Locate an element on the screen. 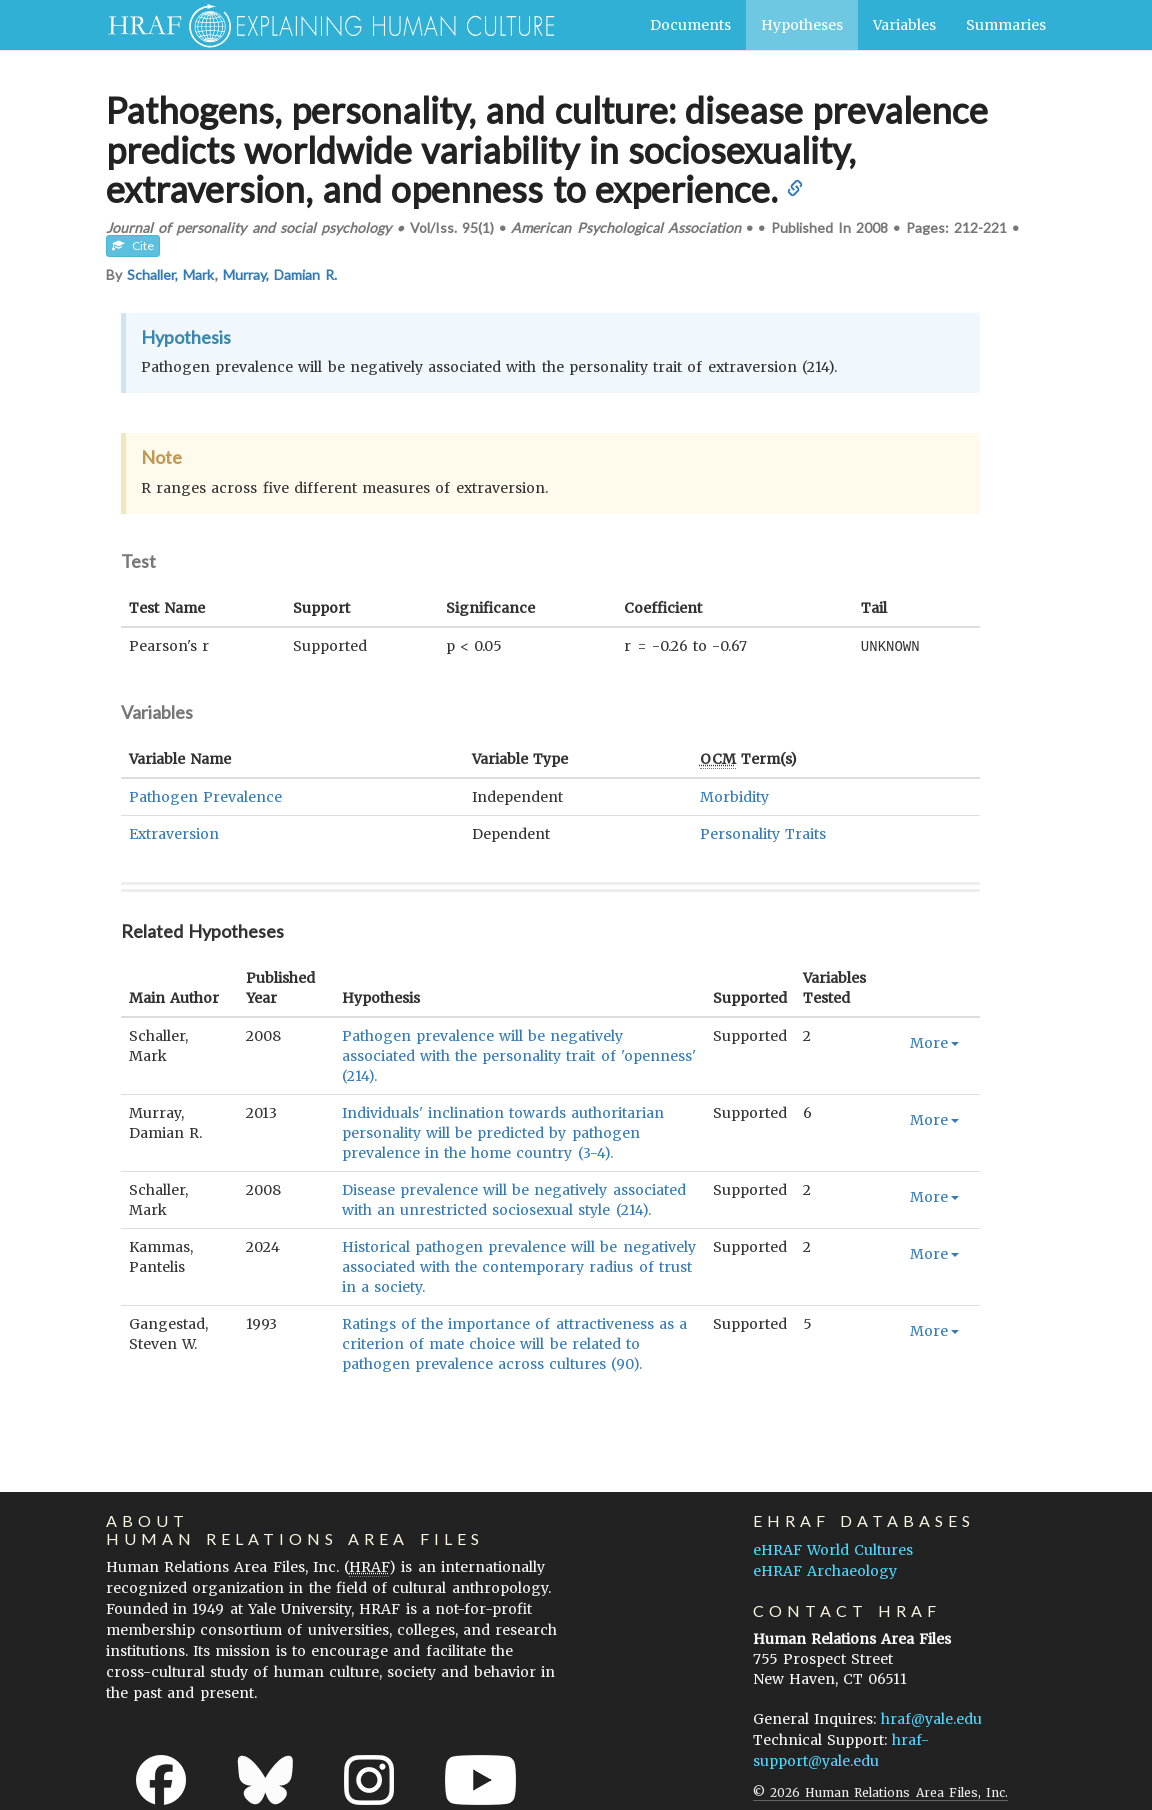 This screenshot has height=1810, width=1152. Morbidity is located at coordinates (734, 796).